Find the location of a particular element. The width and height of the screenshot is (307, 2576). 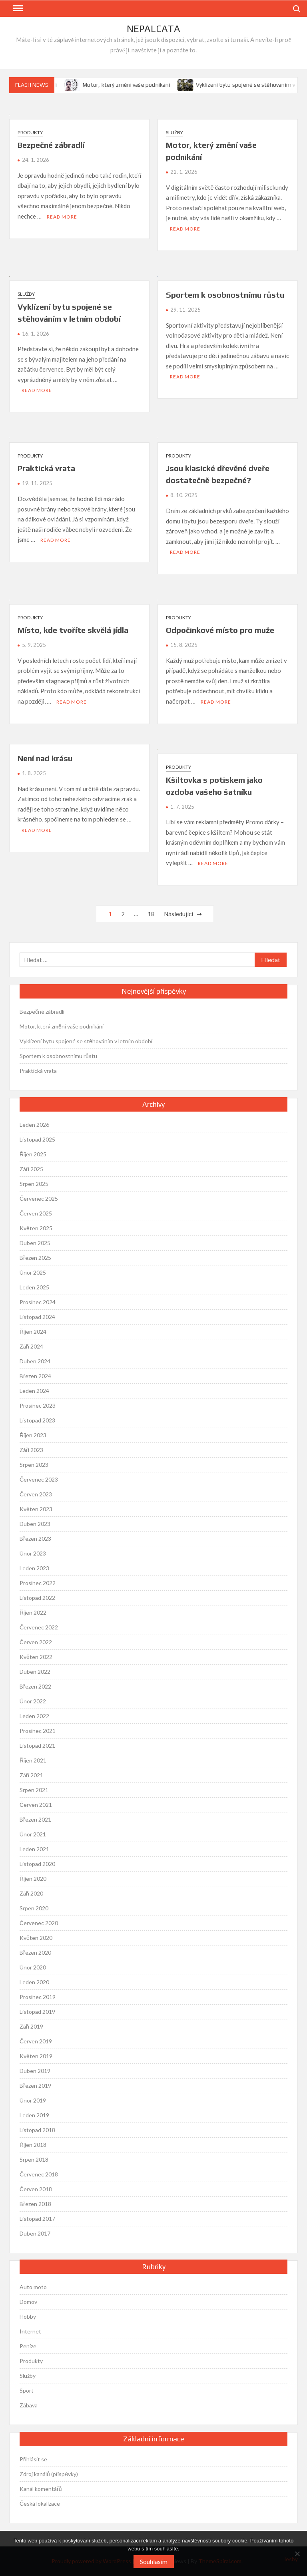

Září 2021 is located at coordinates (31, 1775).